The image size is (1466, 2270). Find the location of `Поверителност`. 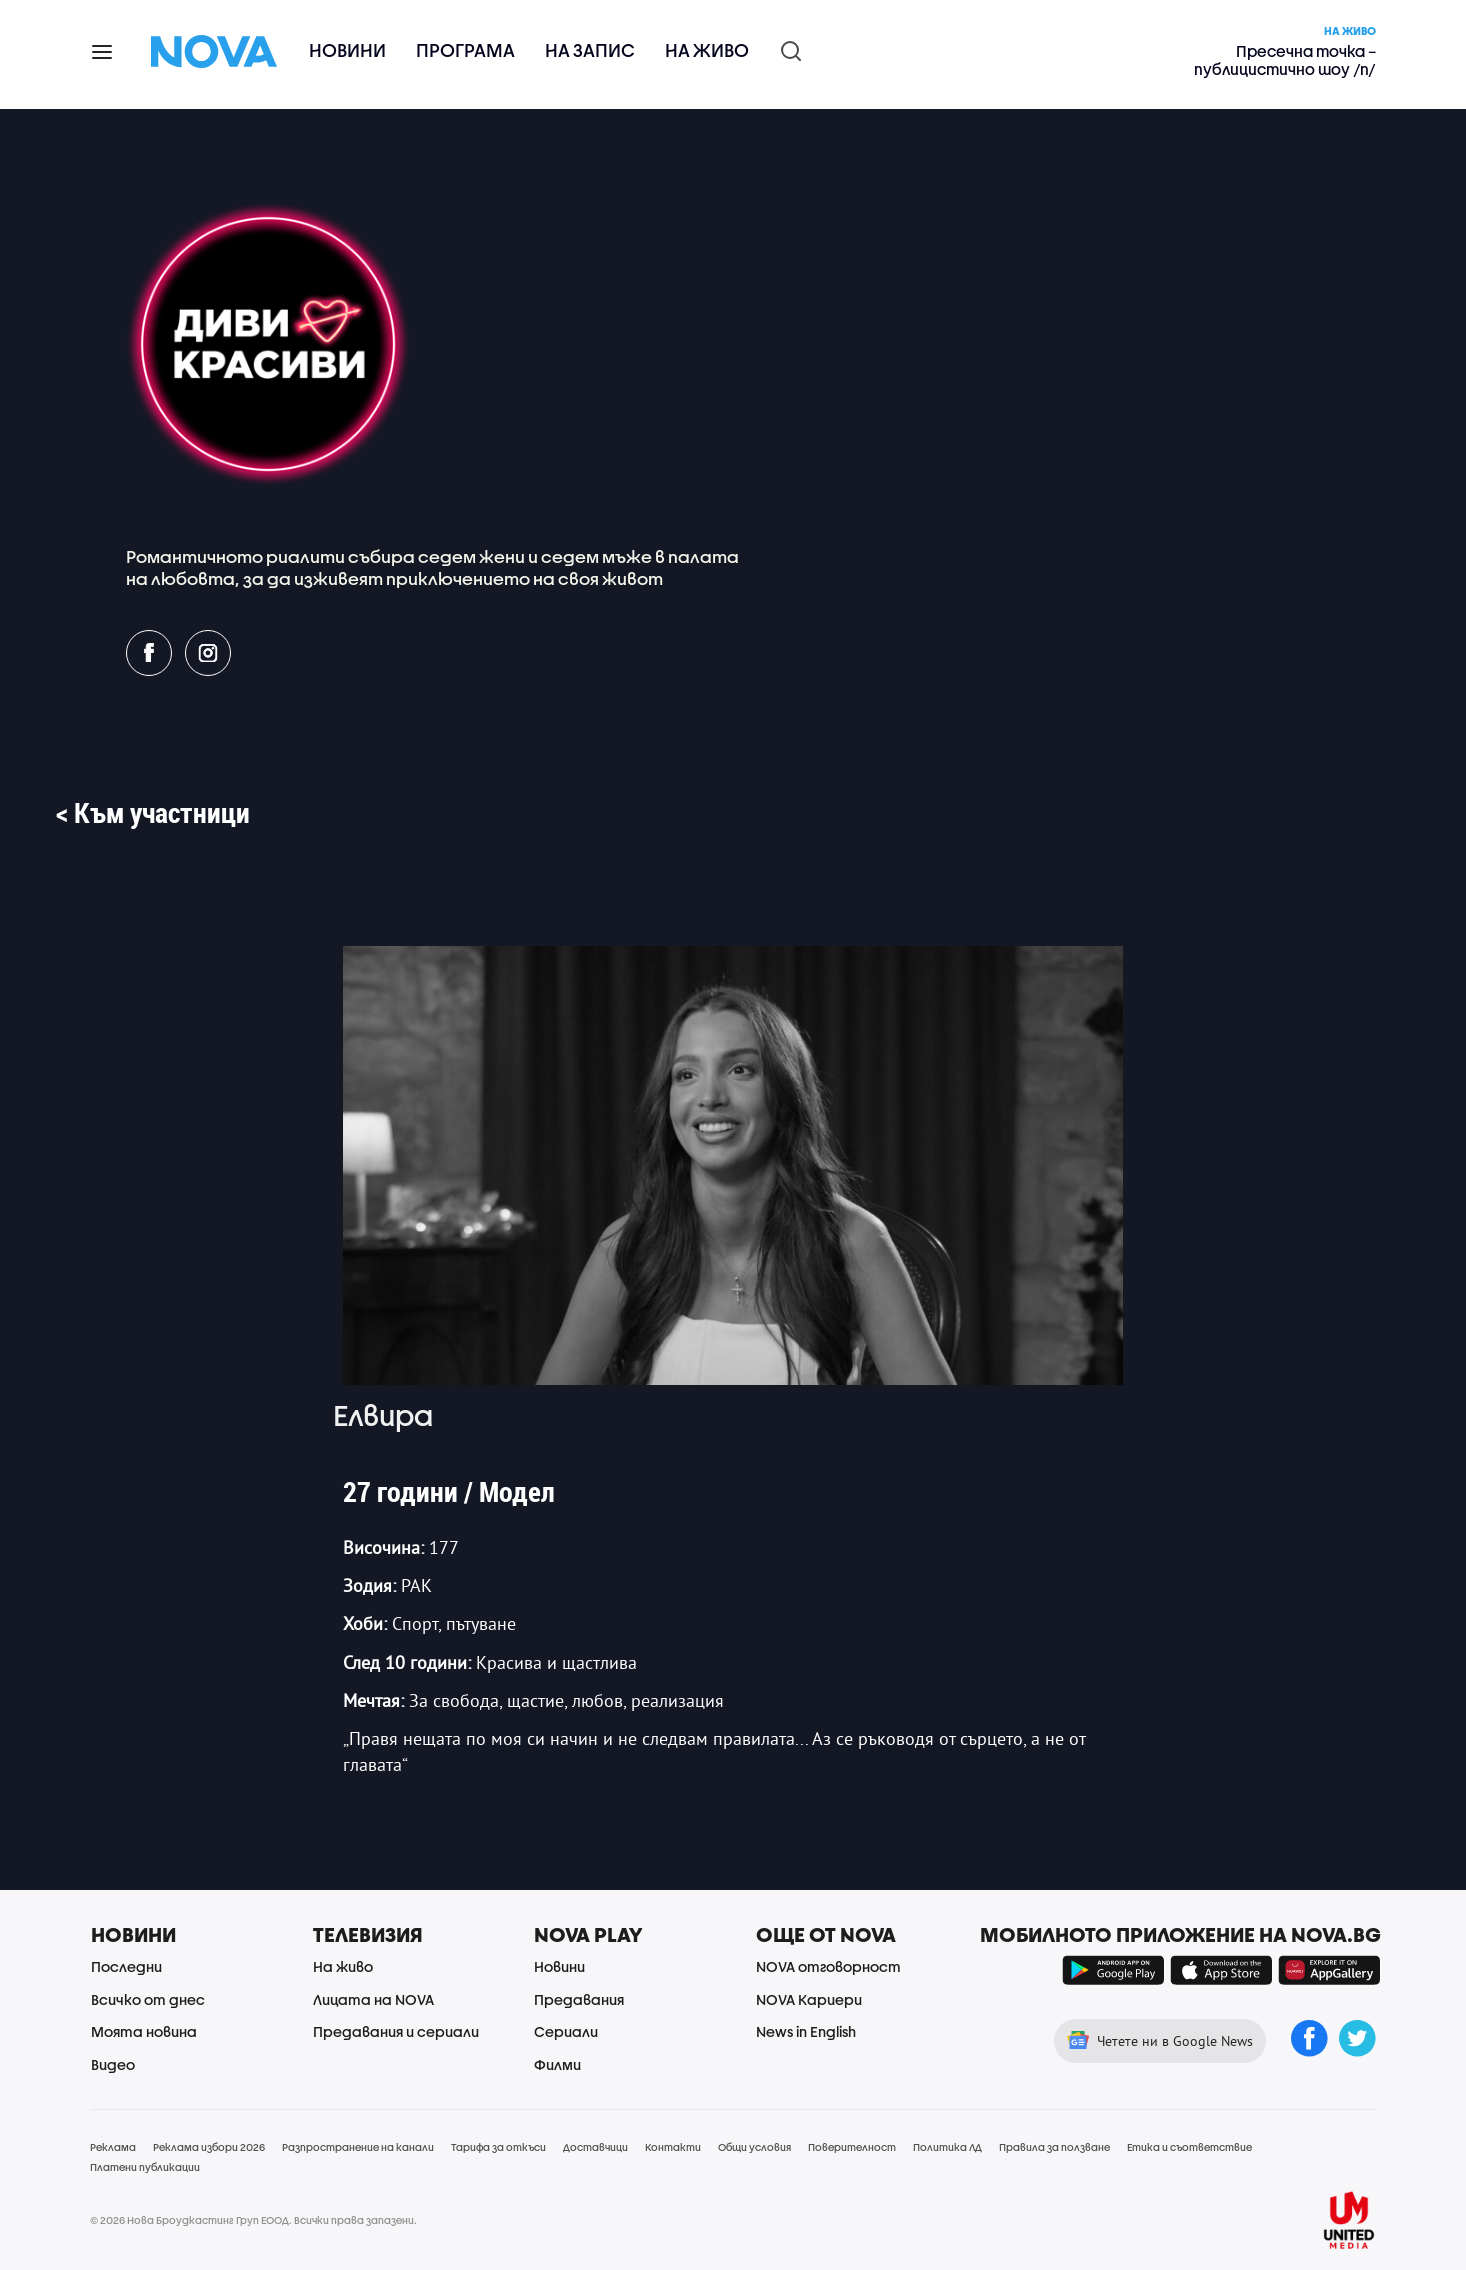

Поверителност is located at coordinates (852, 2147).